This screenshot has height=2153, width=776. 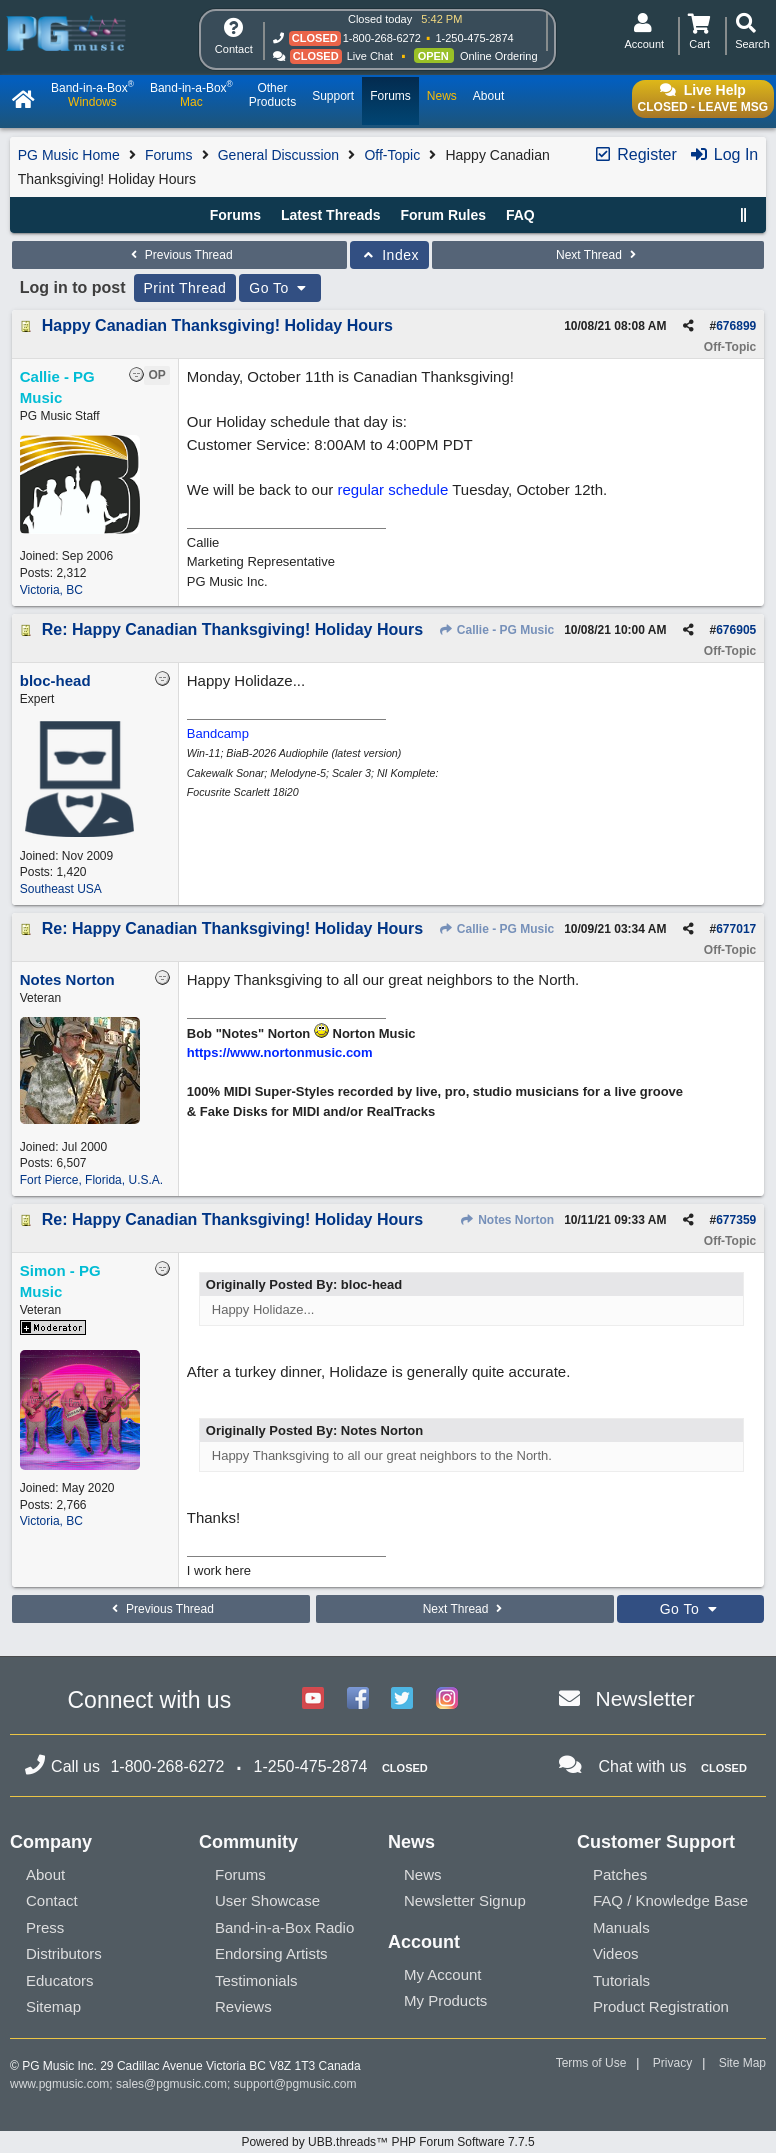 I want to click on My Products, so click(x=445, y=2000).